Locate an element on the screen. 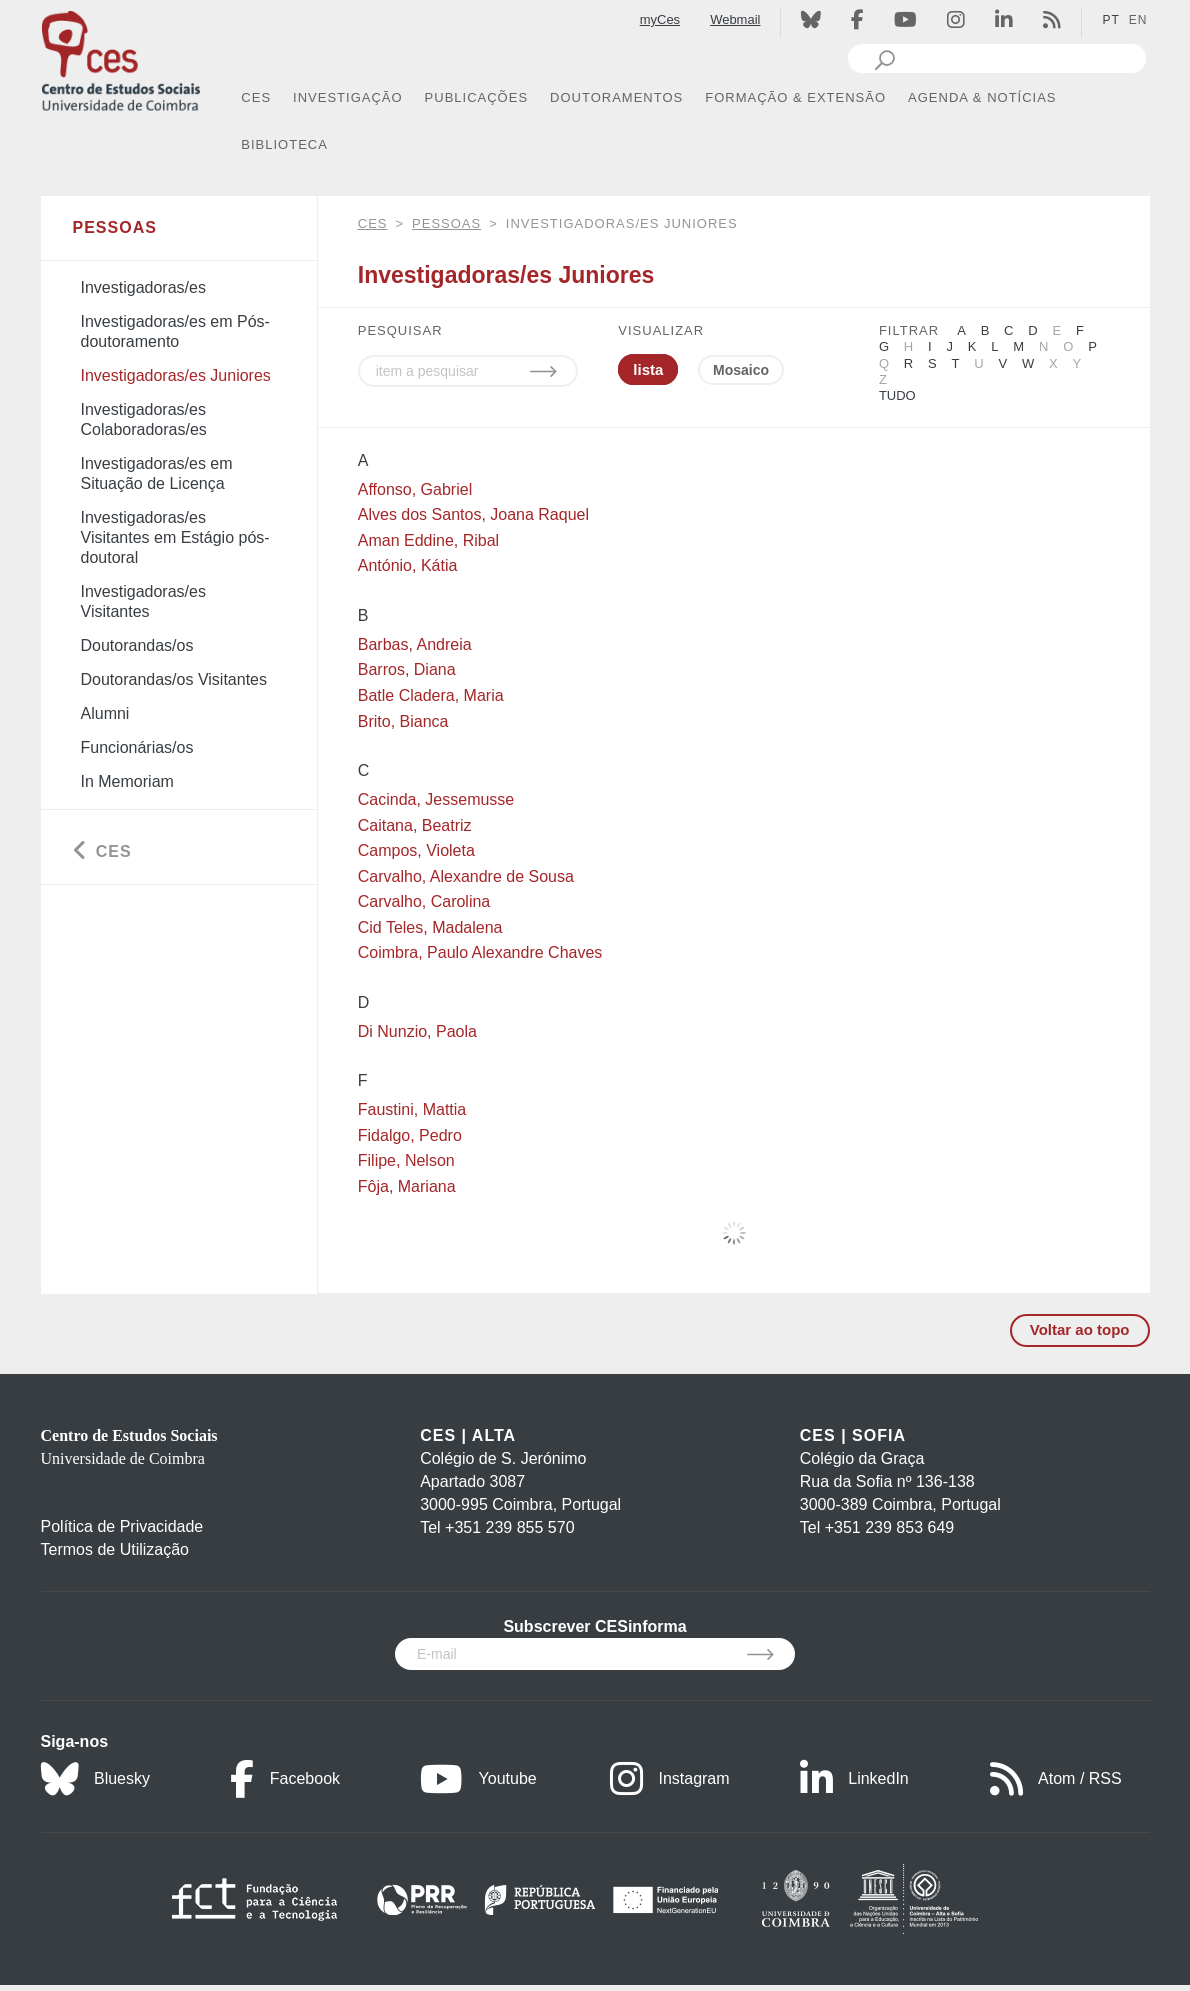  Política de Privacidade is located at coordinates (122, 1526).